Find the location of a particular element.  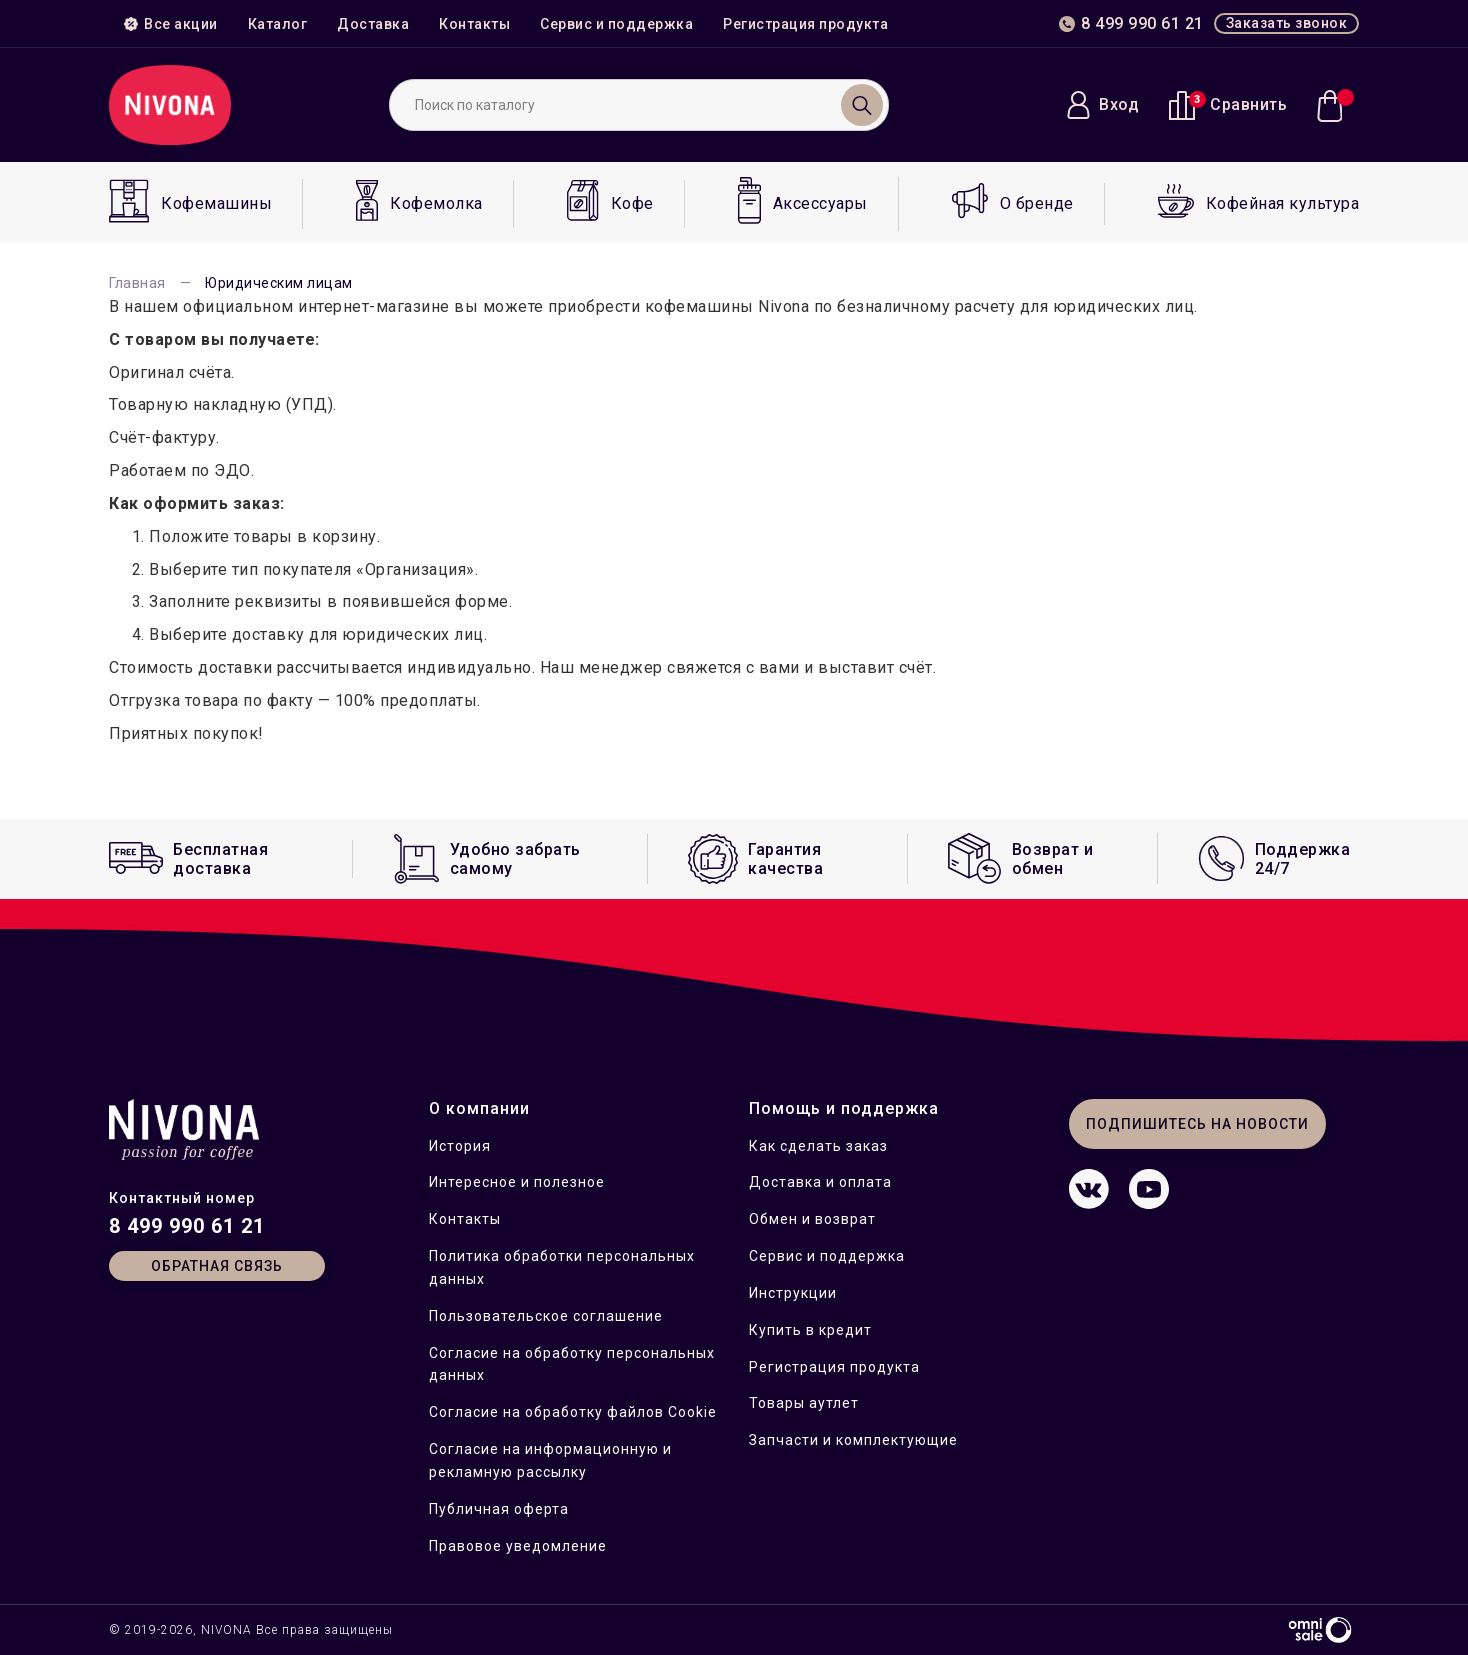

История is located at coordinates (460, 1146).